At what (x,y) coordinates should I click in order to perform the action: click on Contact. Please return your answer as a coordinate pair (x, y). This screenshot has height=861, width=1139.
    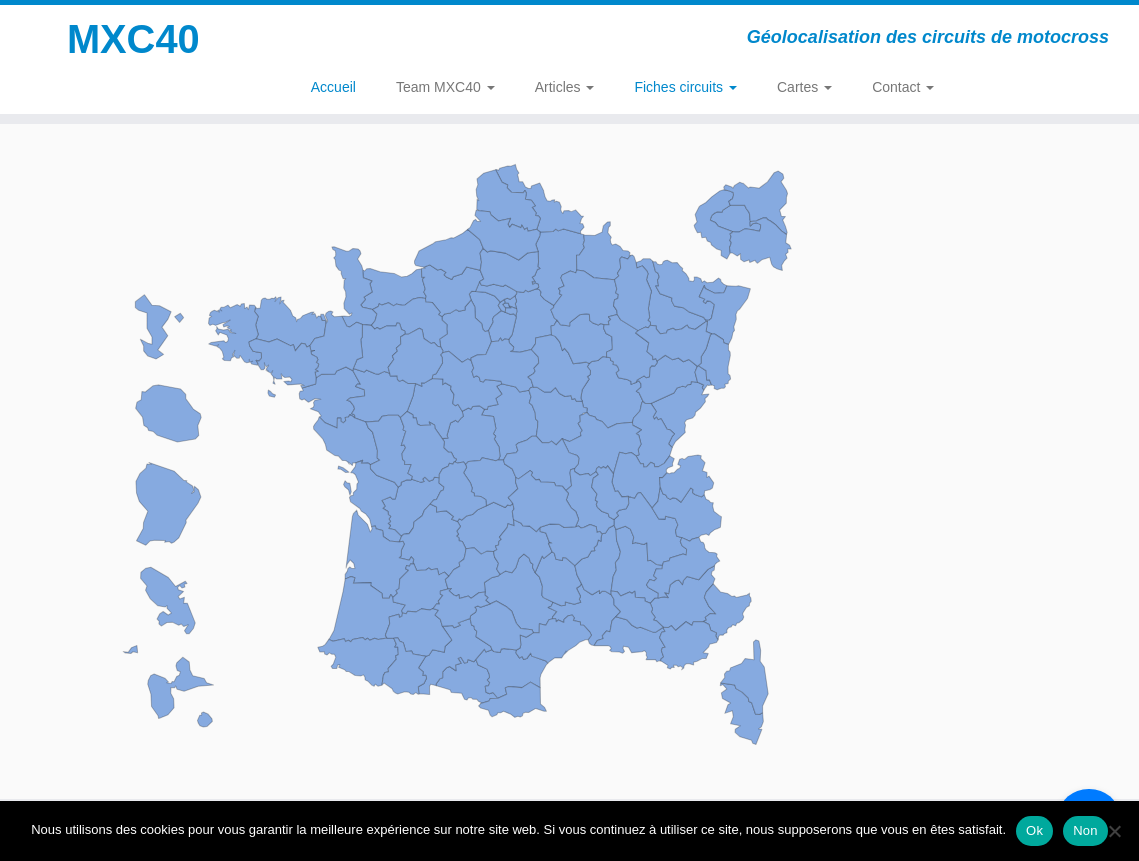
    Looking at the image, I should click on (903, 87).